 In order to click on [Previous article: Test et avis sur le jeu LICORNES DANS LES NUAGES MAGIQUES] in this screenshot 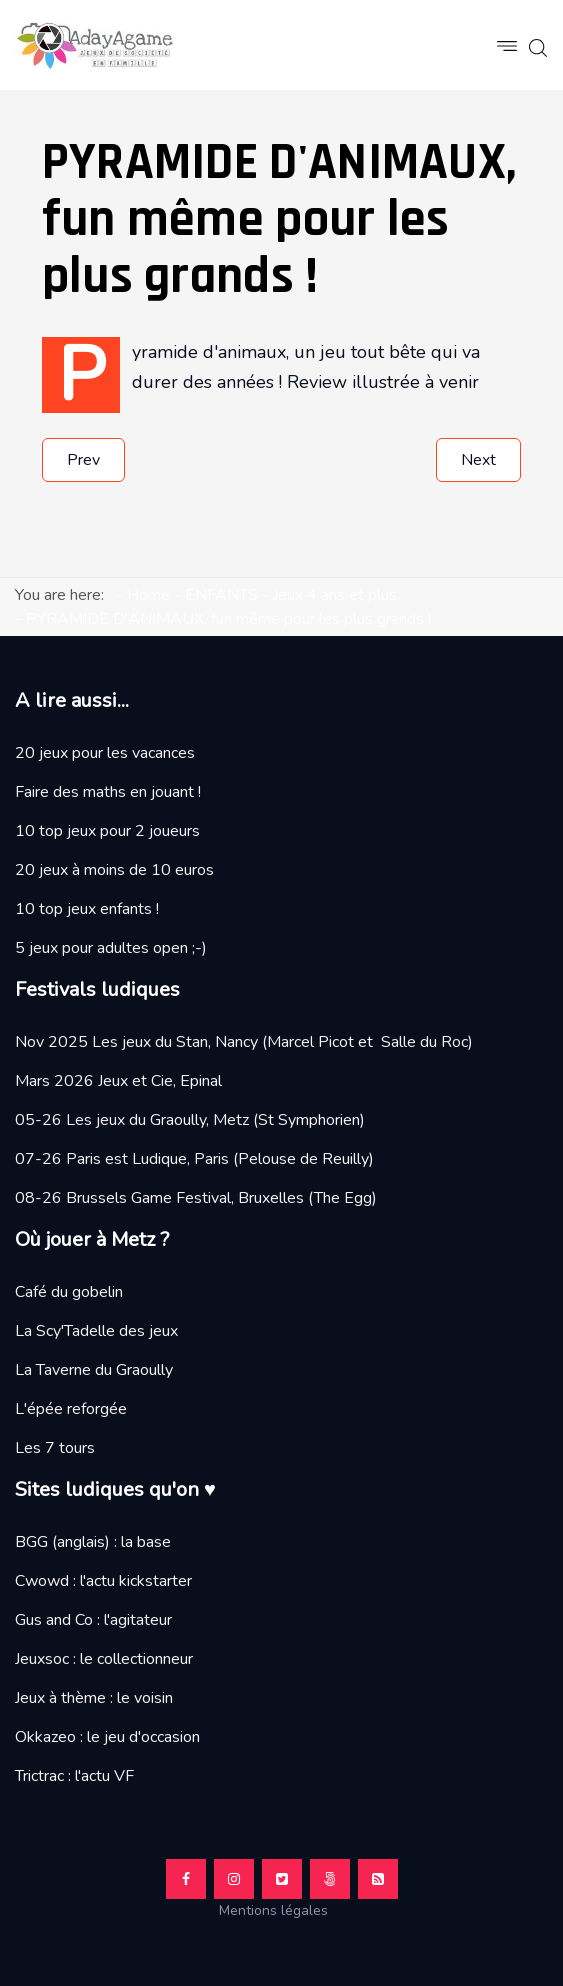, I will do `click(83, 460)`.